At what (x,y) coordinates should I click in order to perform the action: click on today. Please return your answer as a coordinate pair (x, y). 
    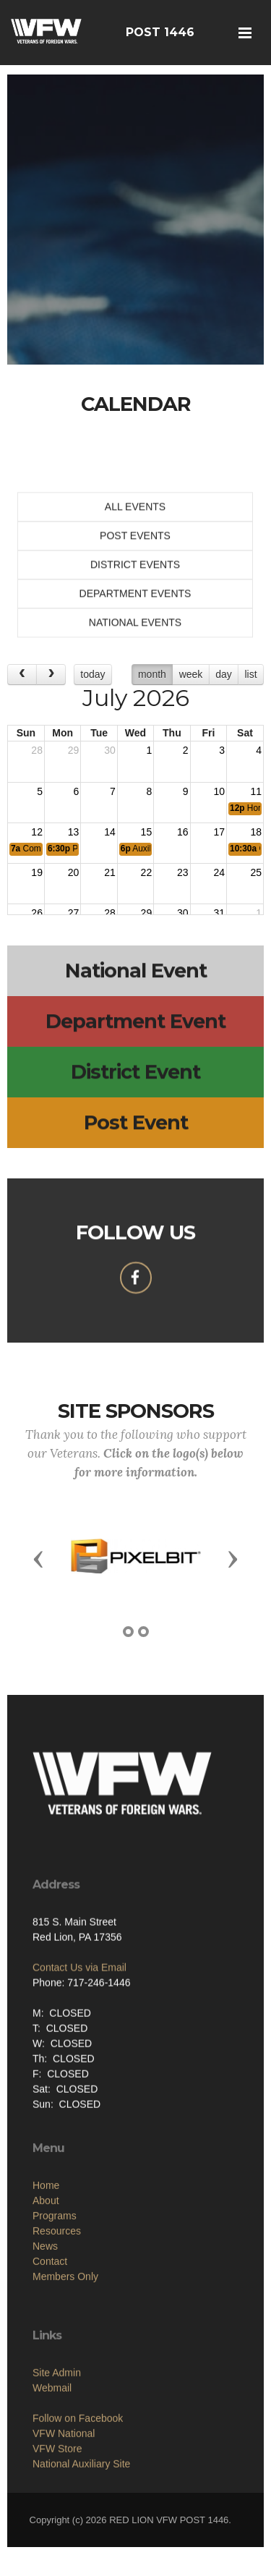
    Looking at the image, I should click on (92, 674).